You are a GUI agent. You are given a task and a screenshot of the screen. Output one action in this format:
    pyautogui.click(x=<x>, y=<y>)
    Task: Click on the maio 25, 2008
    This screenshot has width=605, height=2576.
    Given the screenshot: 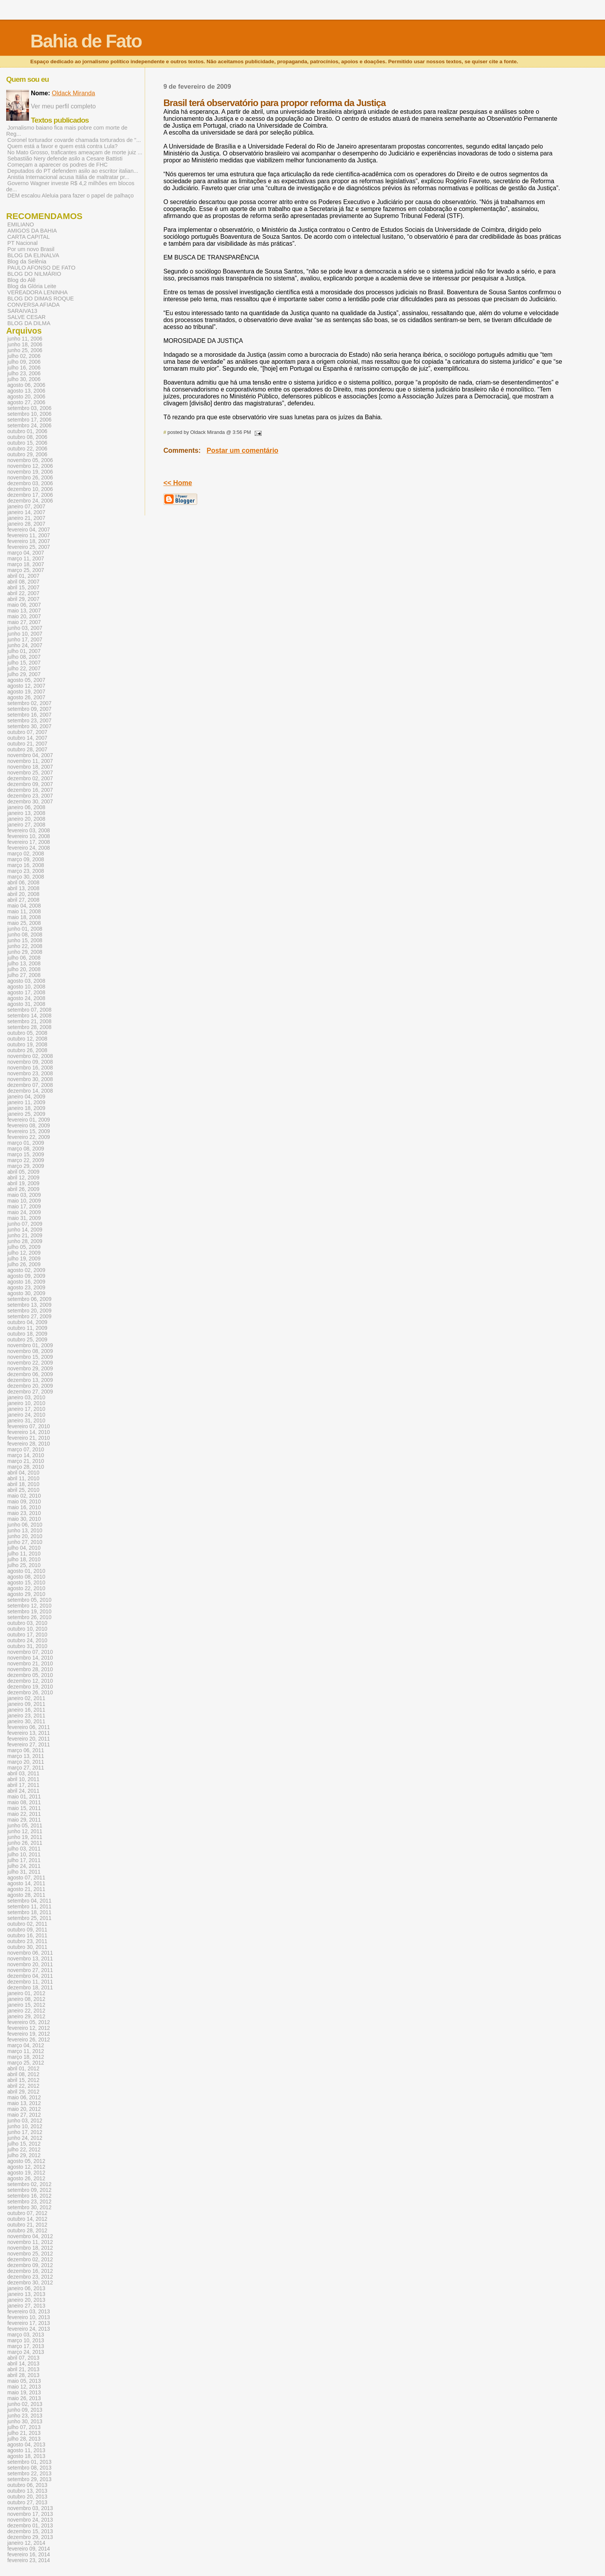 What is the action you would take?
    pyautogui.click(x=24, y=923)
    